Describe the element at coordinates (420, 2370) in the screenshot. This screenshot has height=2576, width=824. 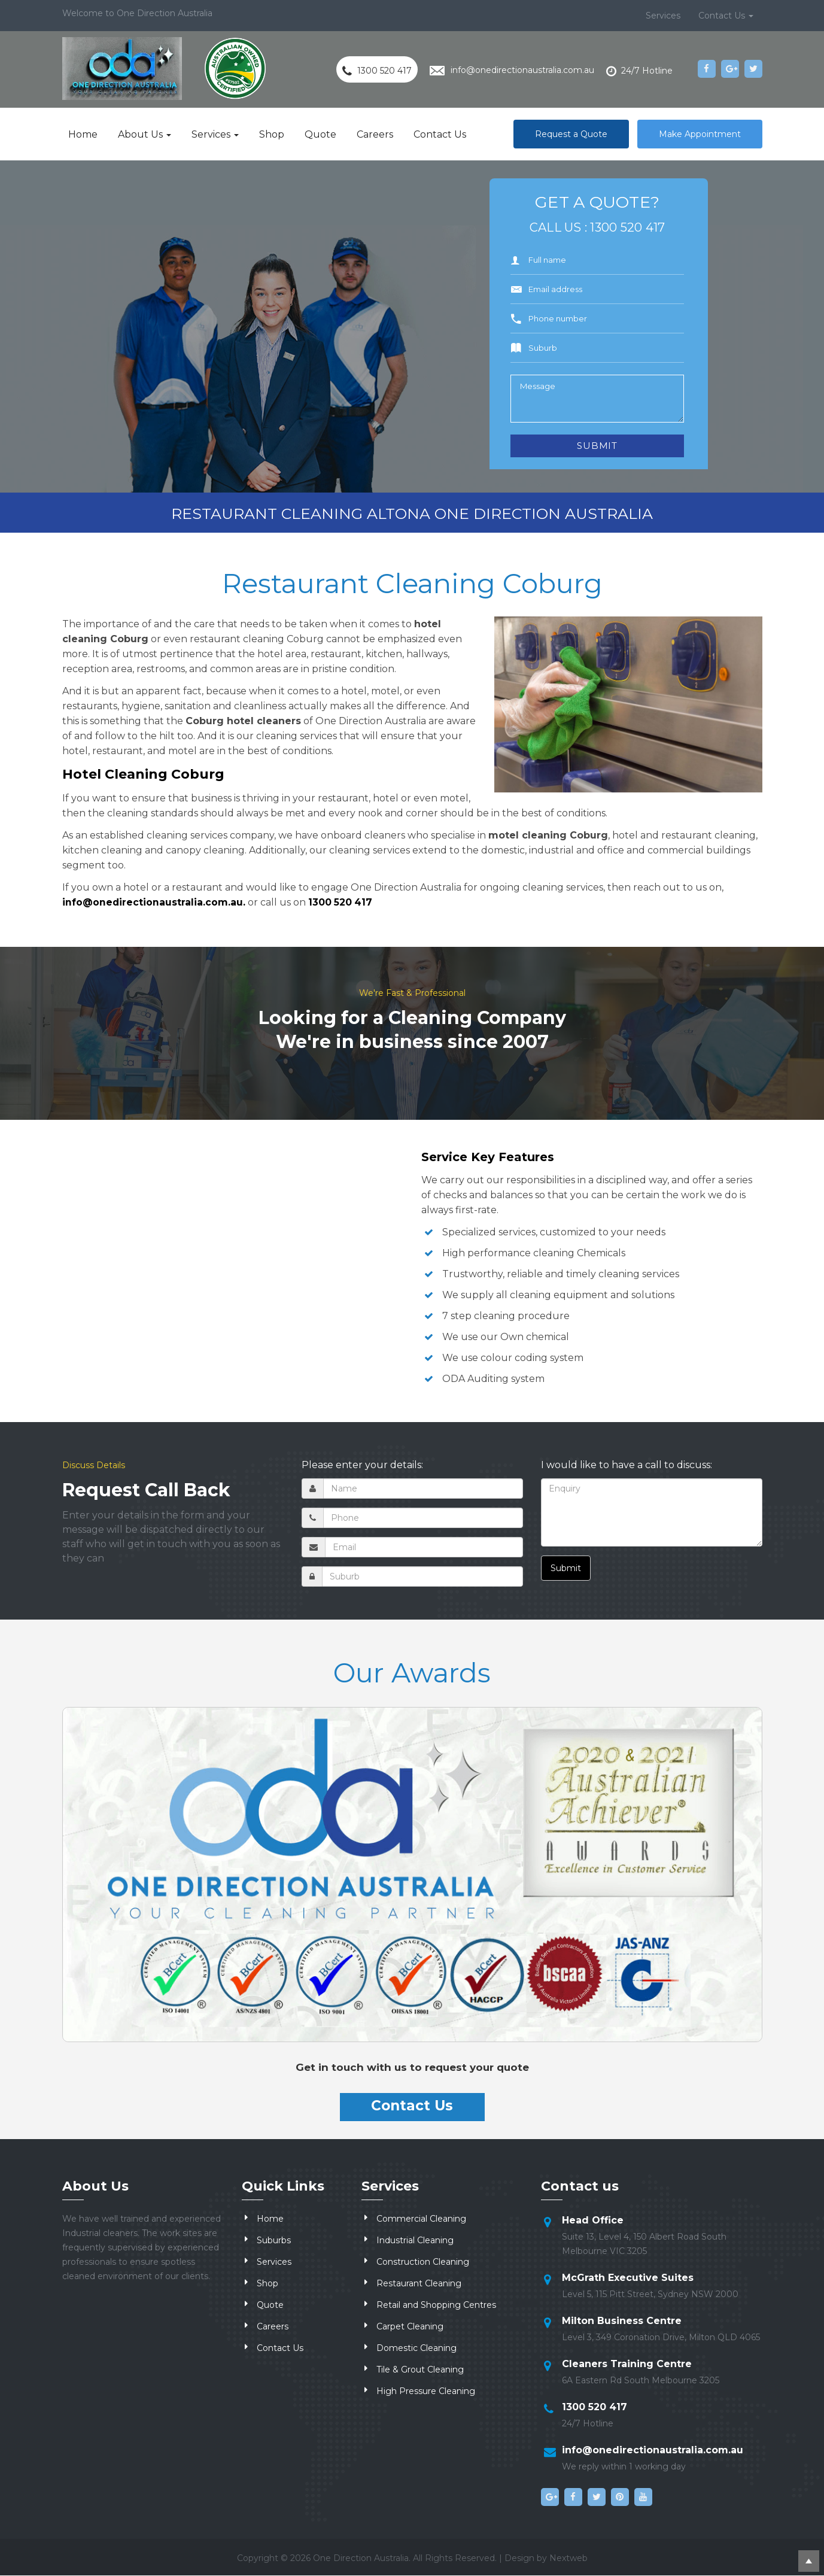
I see `Tile & Grout Cleaning` at that location.